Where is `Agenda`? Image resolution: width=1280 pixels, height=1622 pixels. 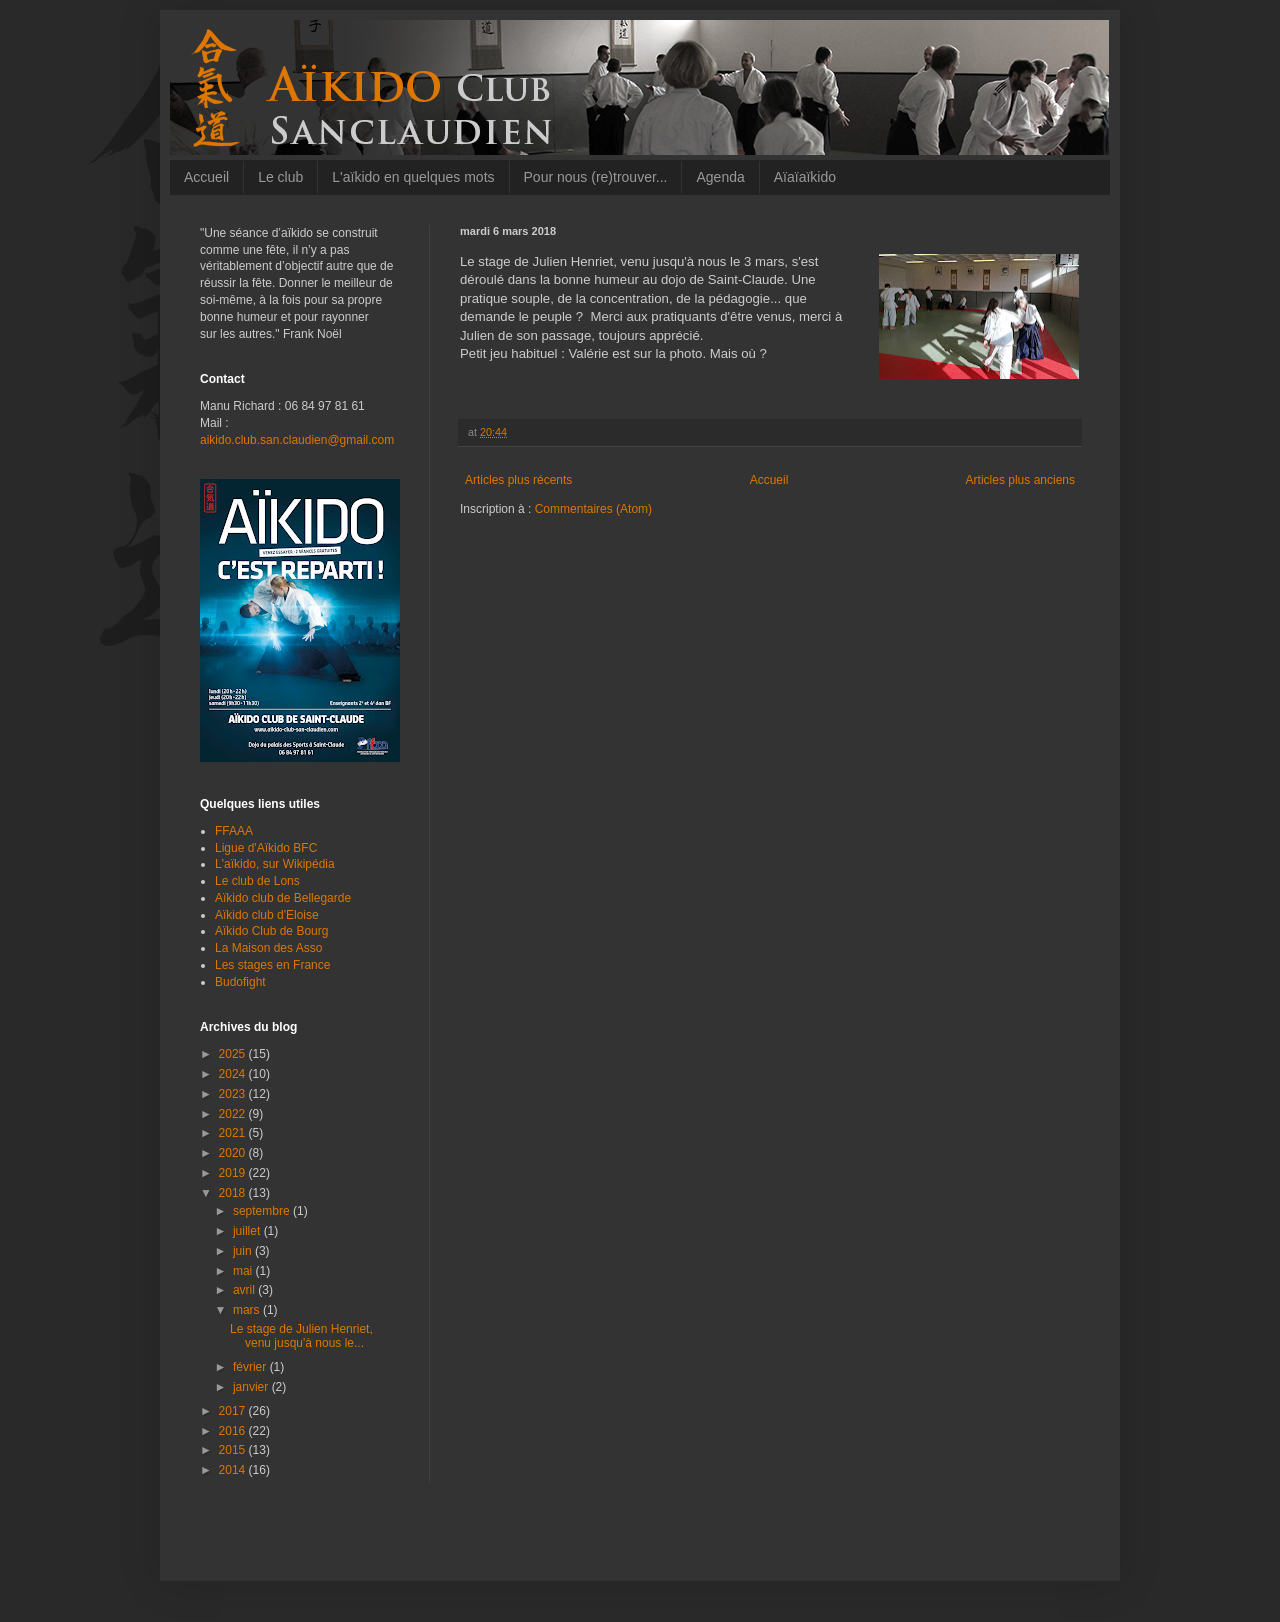 Agenda is located at coordinates (720, 177).